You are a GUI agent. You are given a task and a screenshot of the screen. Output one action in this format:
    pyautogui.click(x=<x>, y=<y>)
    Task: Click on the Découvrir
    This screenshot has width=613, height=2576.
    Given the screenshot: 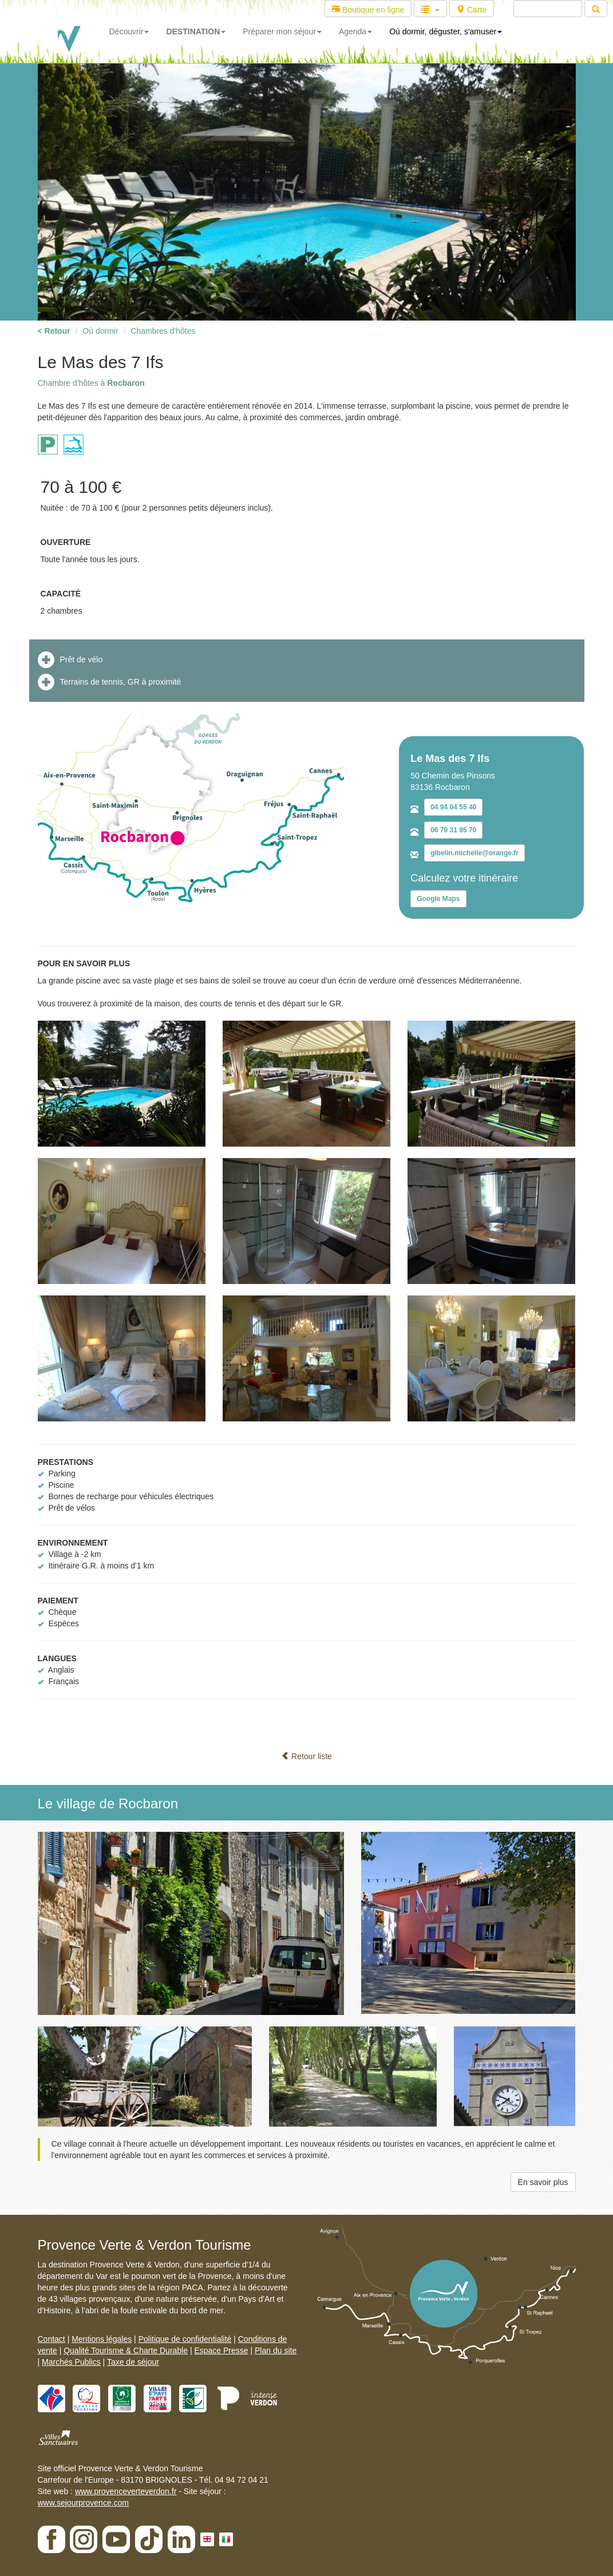 What is the action you would take?
    pyautogui.click(x=129, y=31)
    